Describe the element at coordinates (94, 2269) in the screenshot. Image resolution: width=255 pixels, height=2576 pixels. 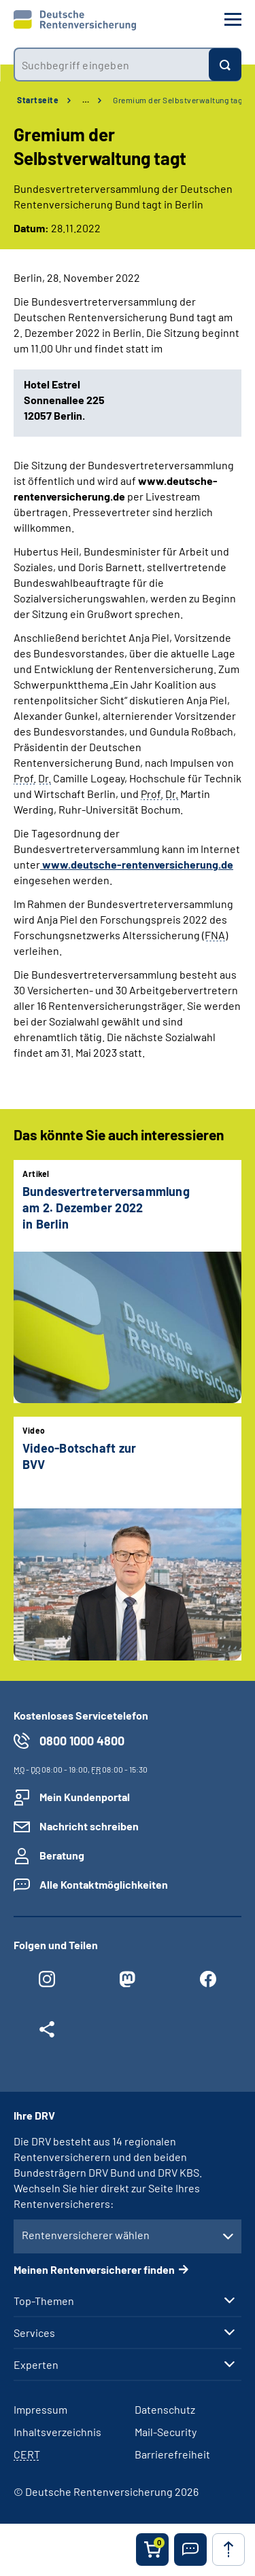
I see `Meinen Rentenversicherer finden` at that location.